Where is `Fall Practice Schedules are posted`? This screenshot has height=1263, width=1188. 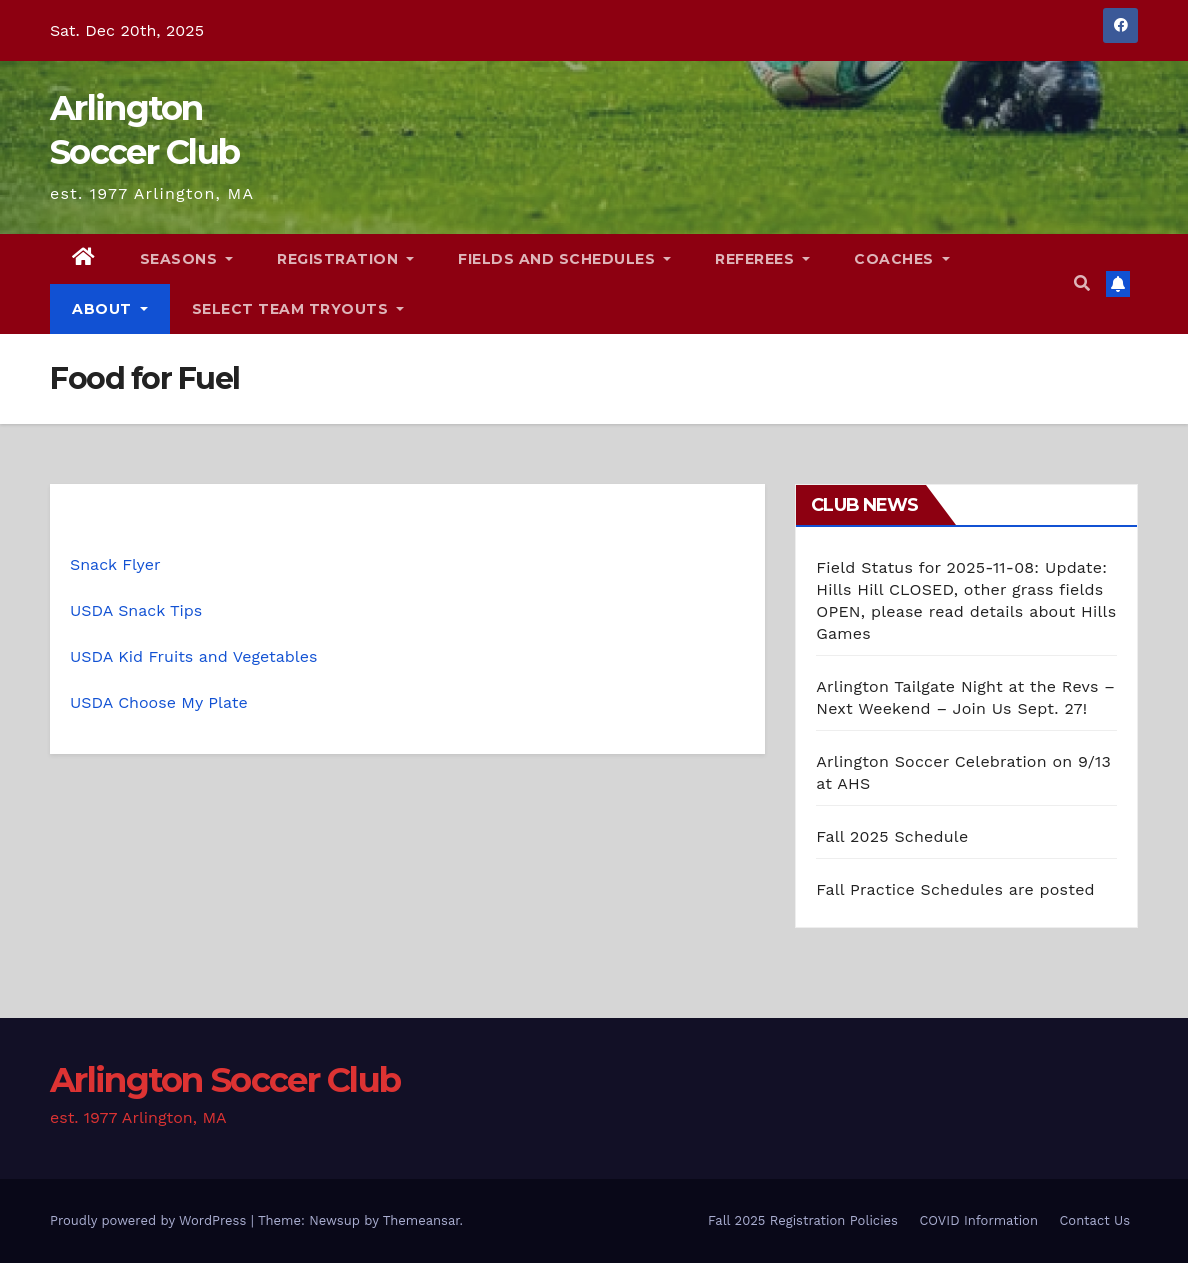
Fall Practice Schedules are posted is located at coordinates (955, 889).